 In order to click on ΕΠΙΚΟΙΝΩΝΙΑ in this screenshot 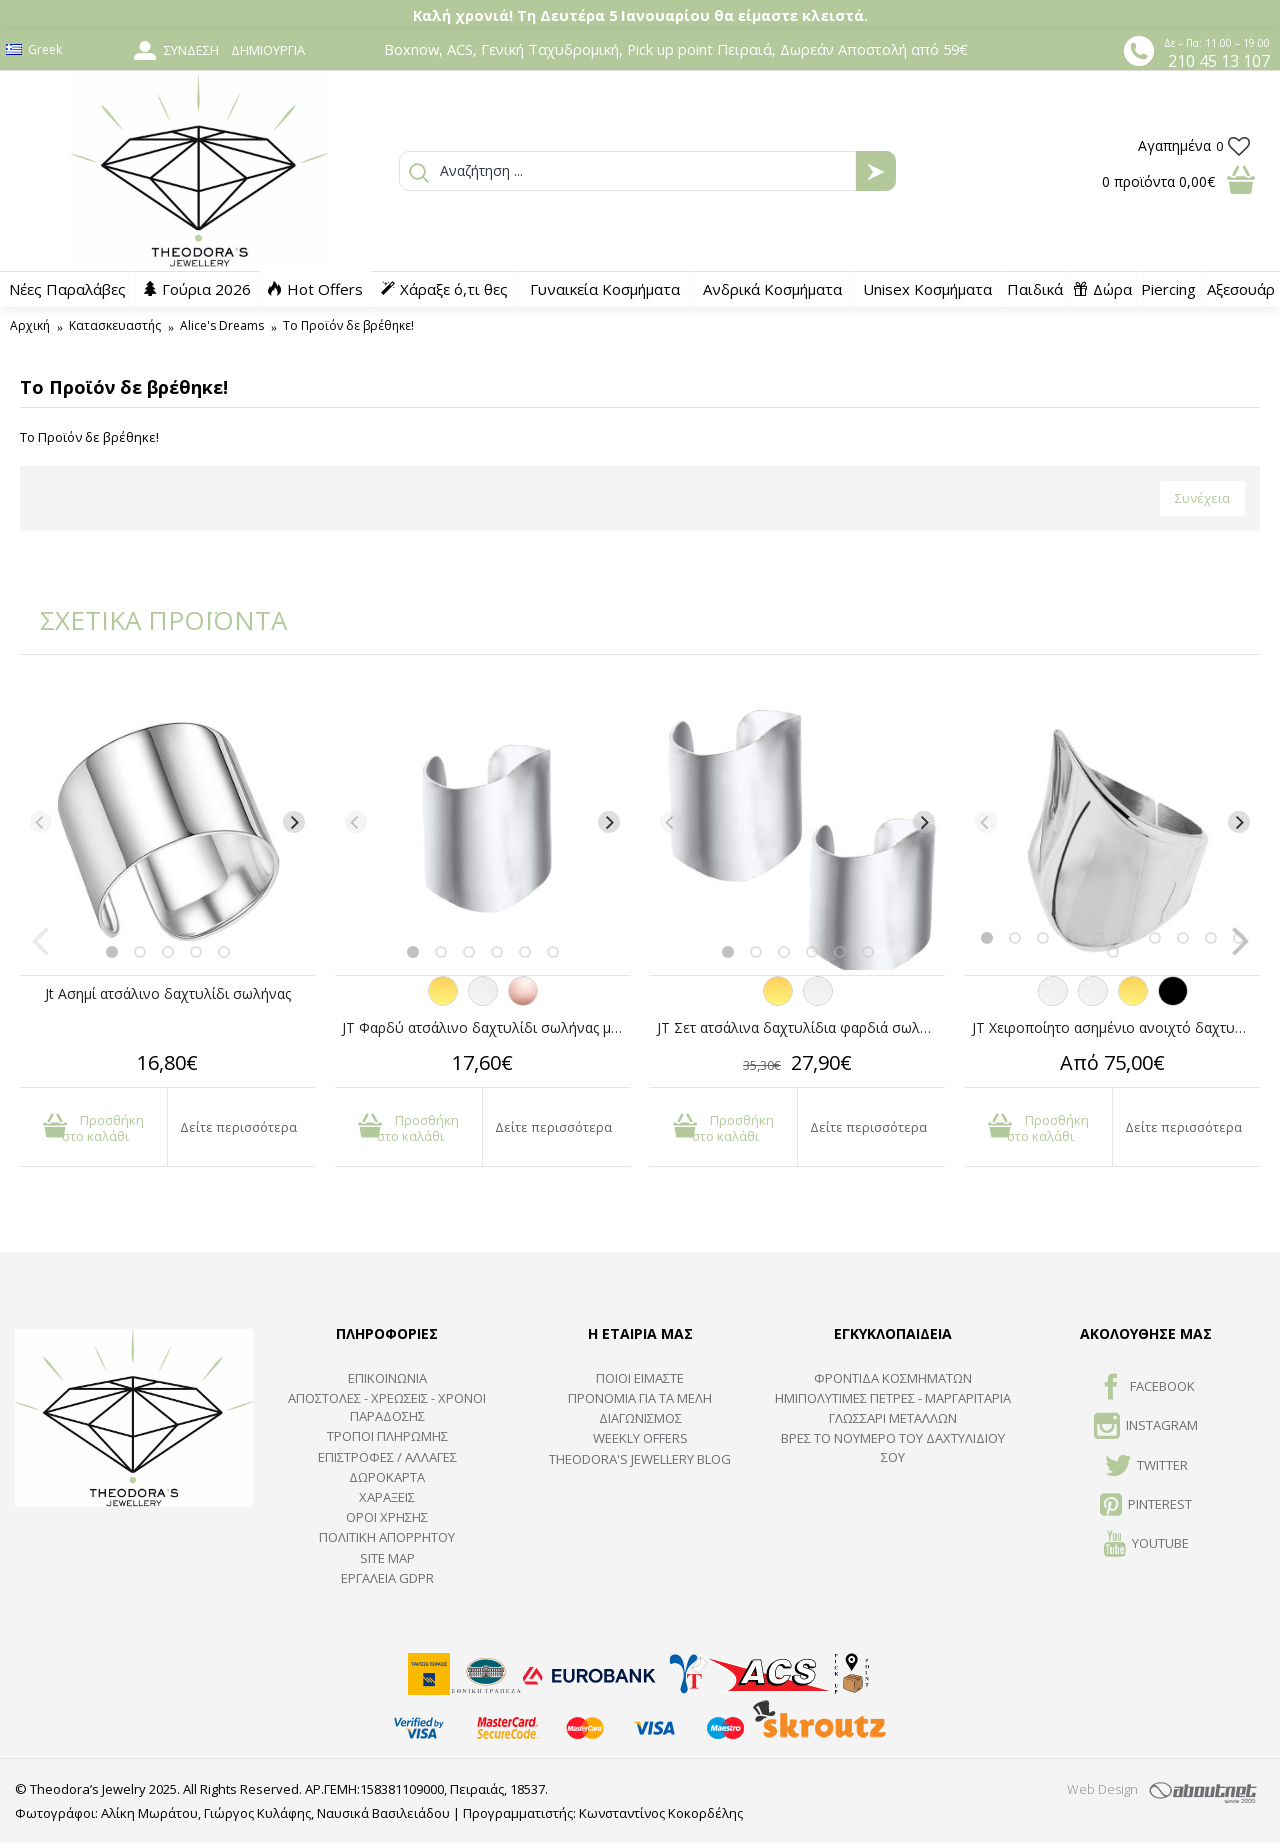, I will do `click(387, 1378)`.